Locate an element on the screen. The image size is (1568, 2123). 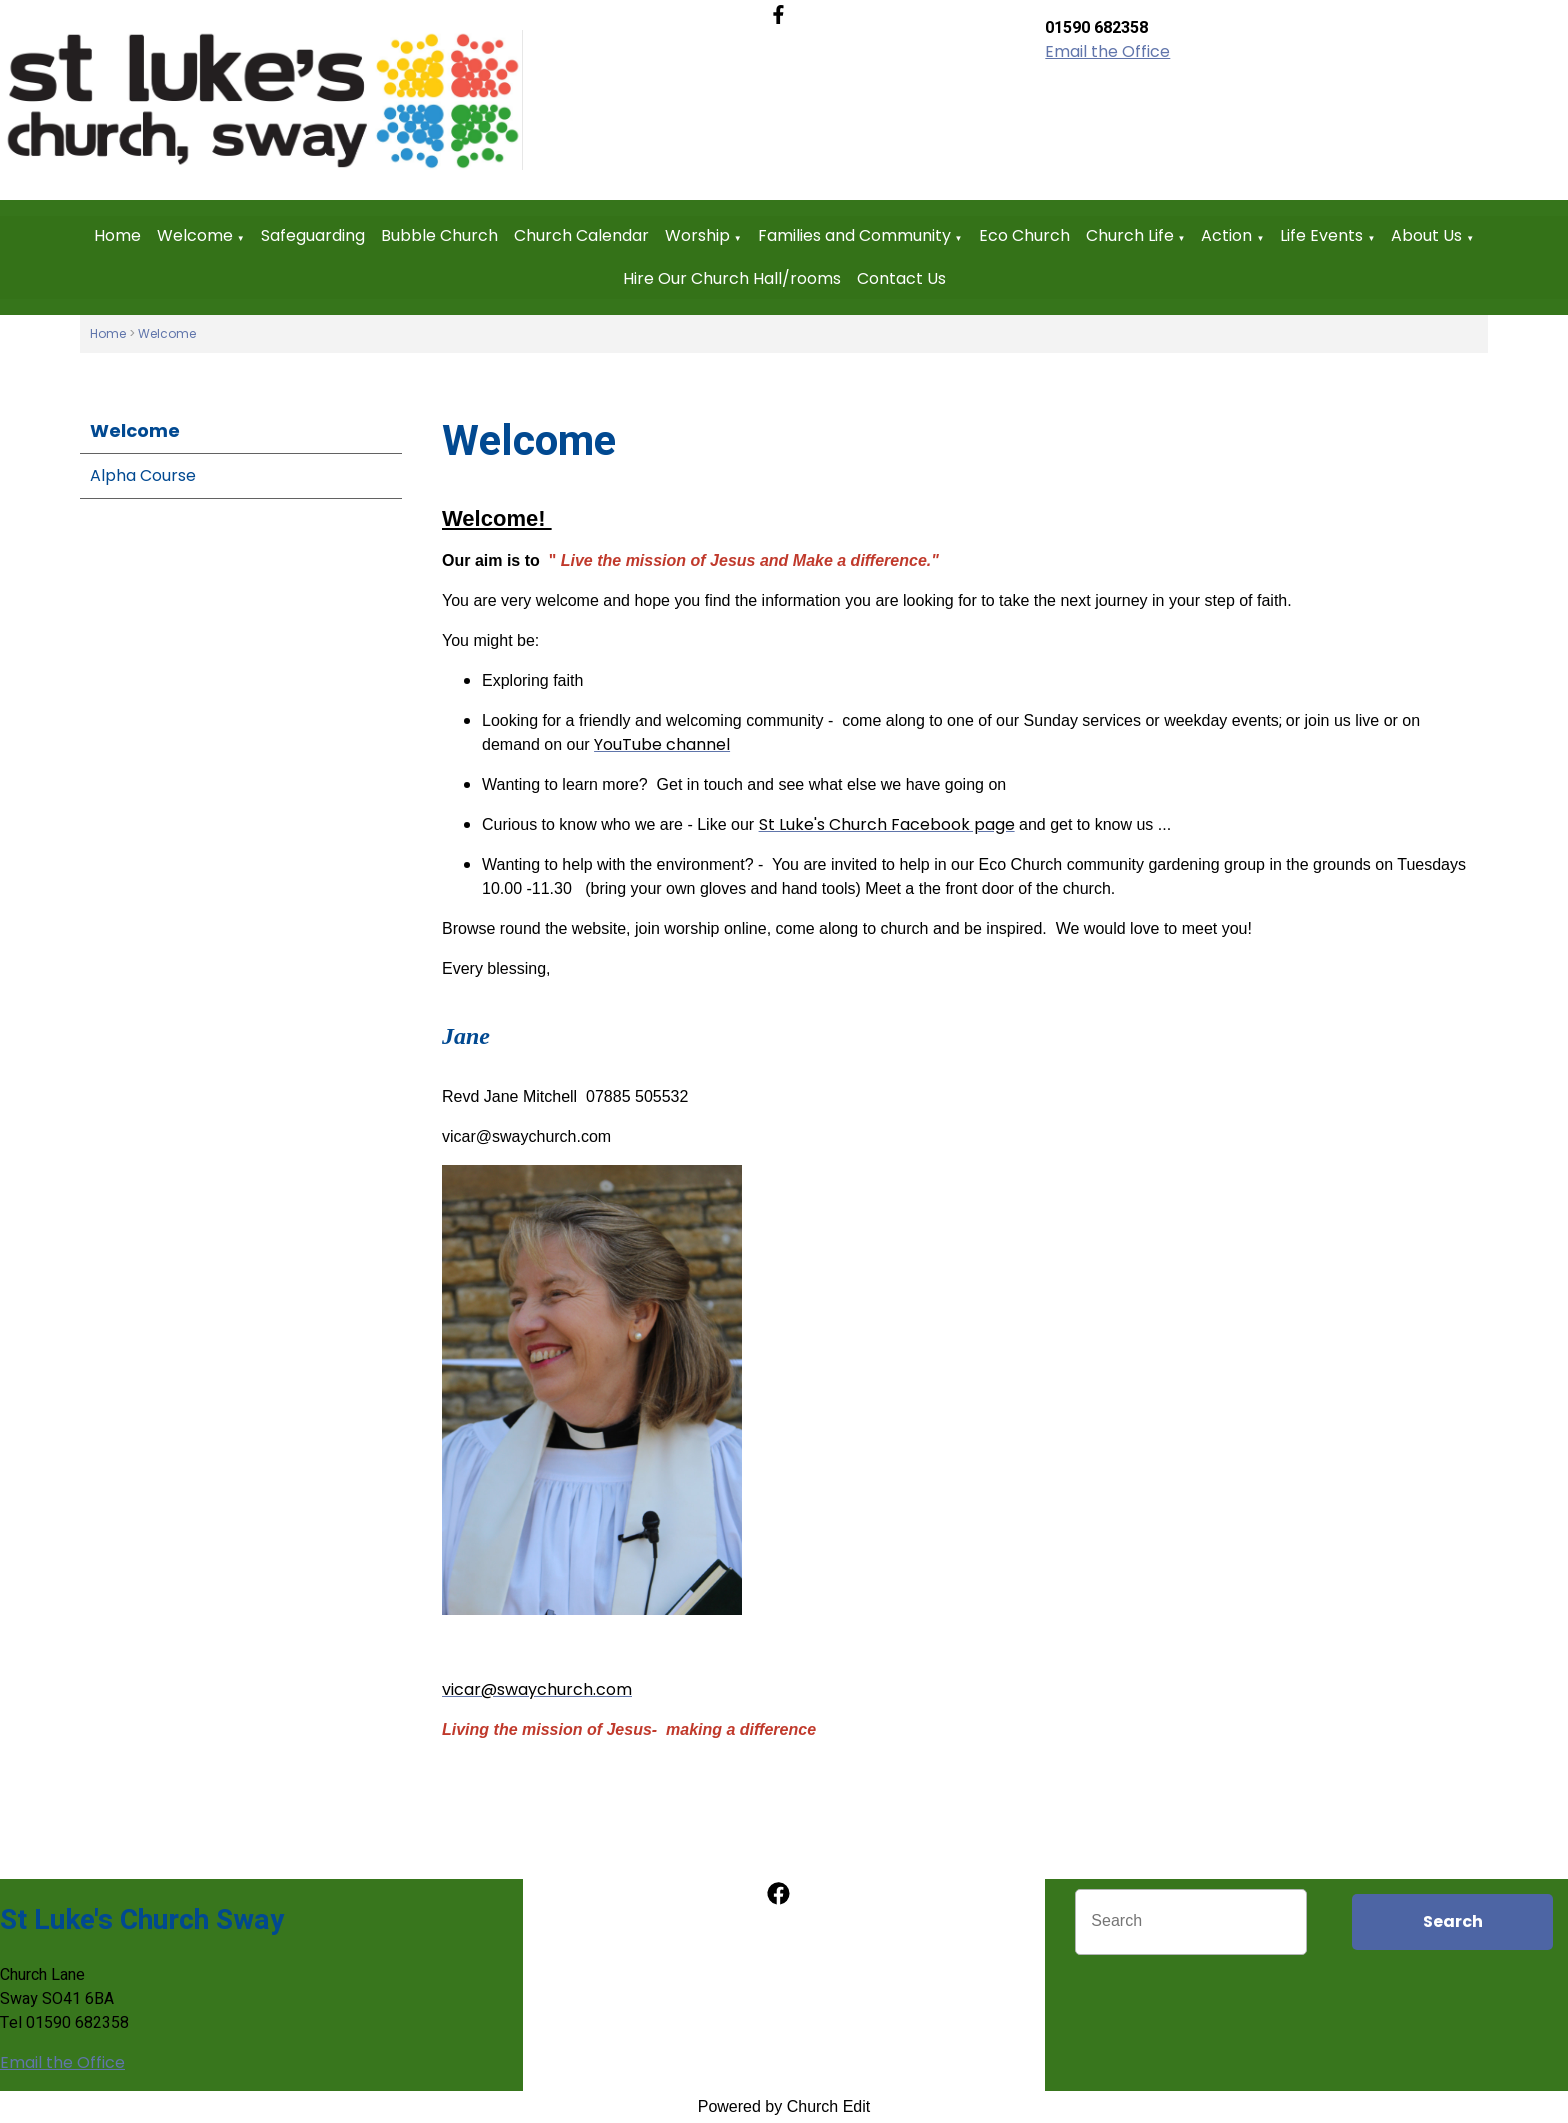
Home is located at coordinates (117, 235).